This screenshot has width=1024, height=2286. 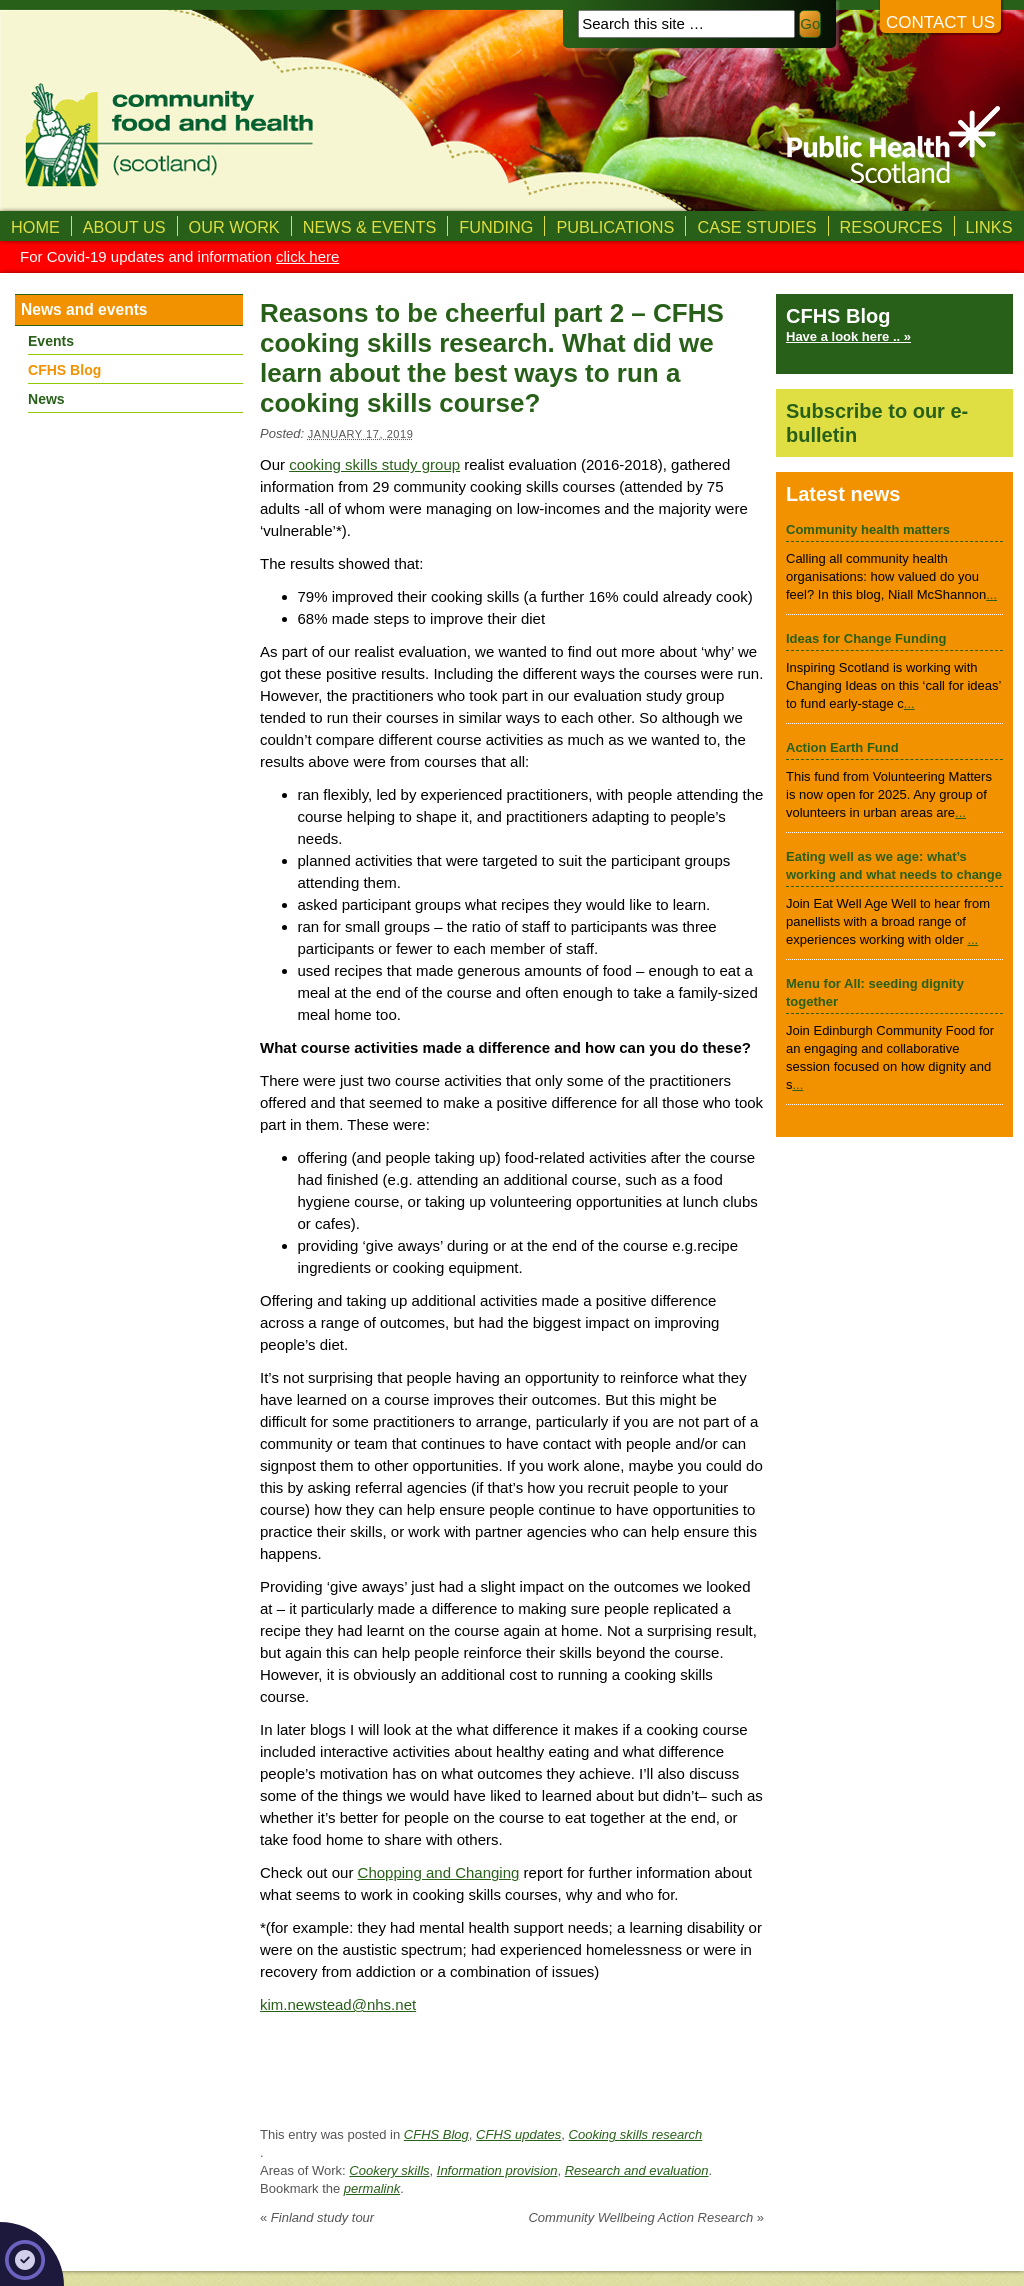 What do you see at coordinates (234, 227) in the screenshot?
I see `Our Work` at bounding box center [234, 227].